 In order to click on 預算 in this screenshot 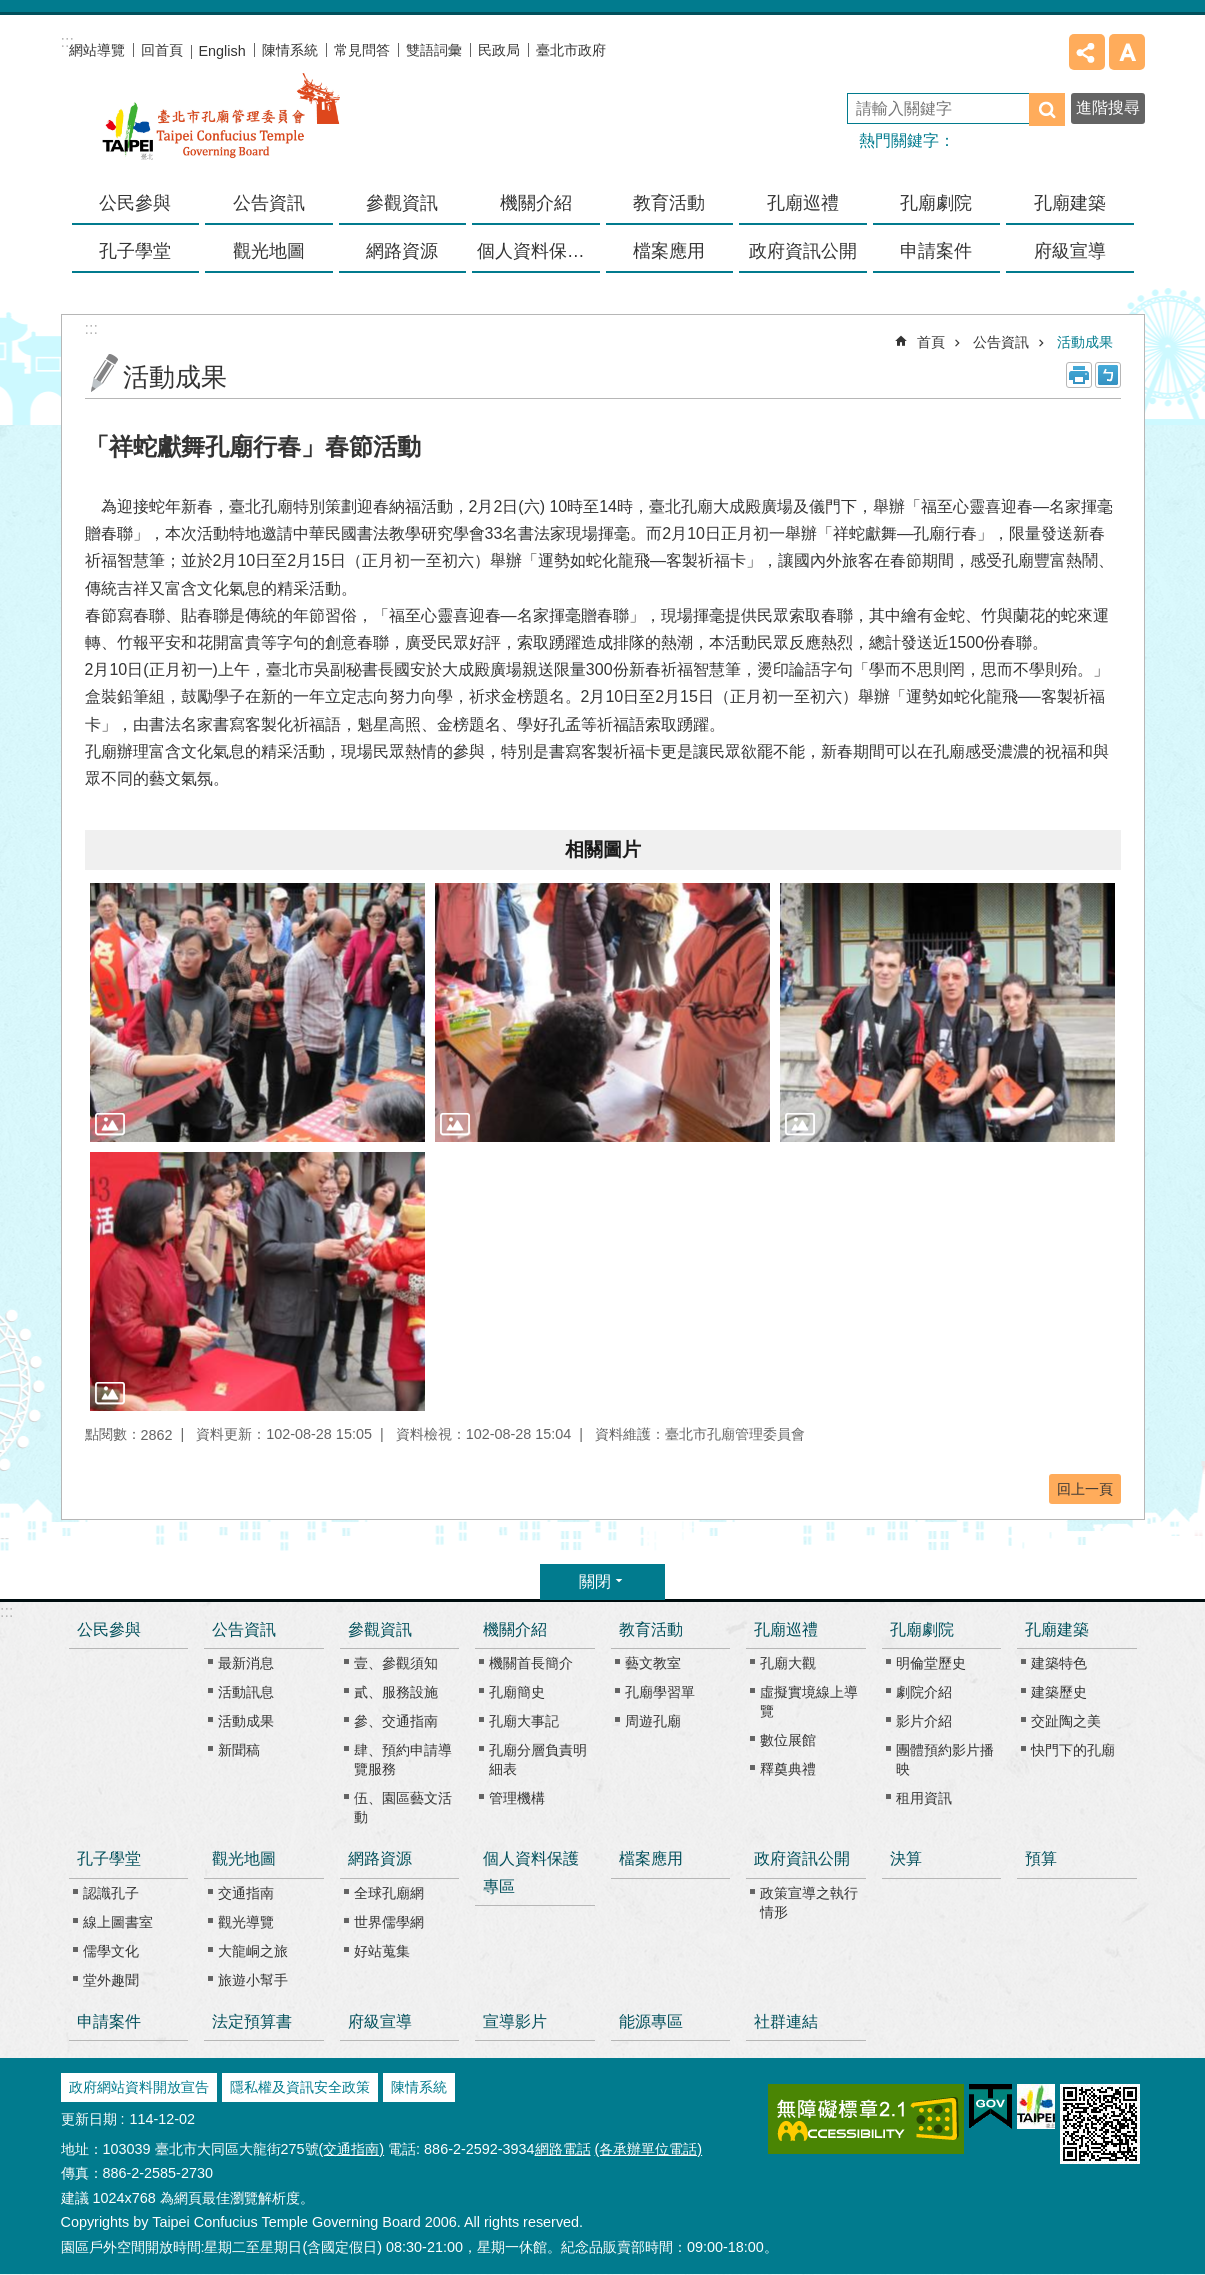, I will do `click(1041, 1858)`.